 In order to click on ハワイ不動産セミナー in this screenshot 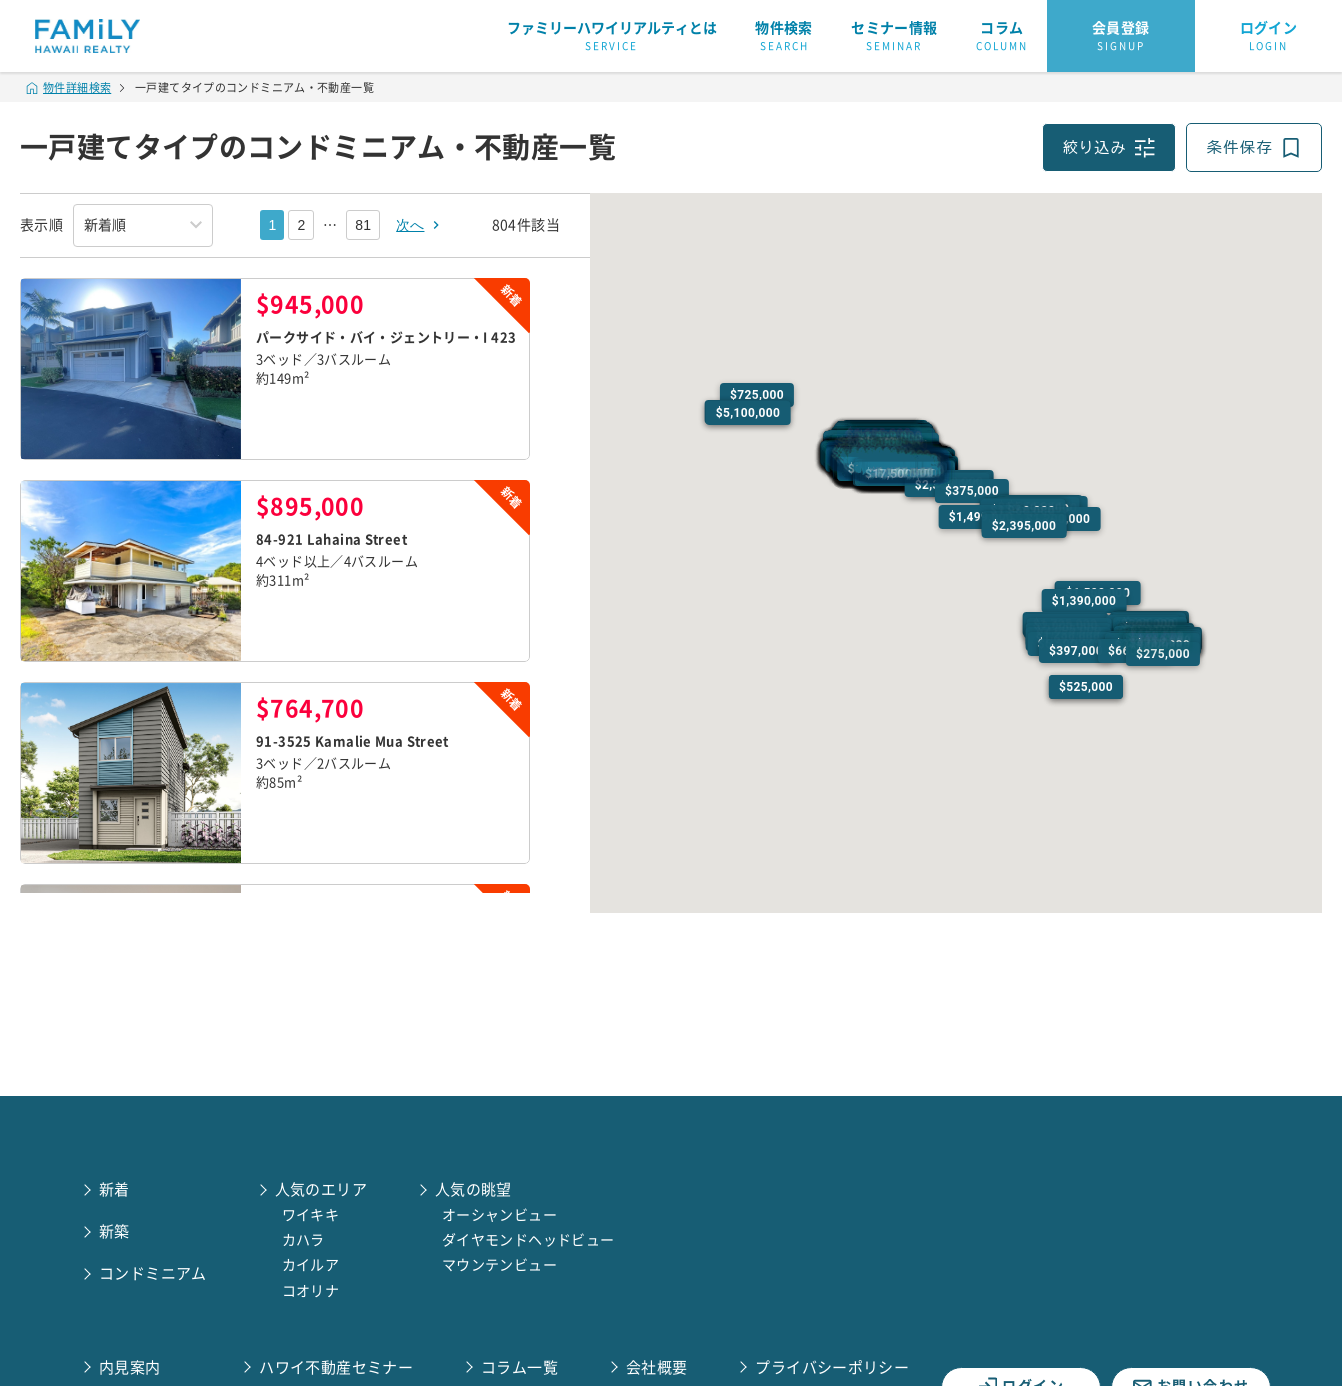, I will do `click(336, 1367)`.